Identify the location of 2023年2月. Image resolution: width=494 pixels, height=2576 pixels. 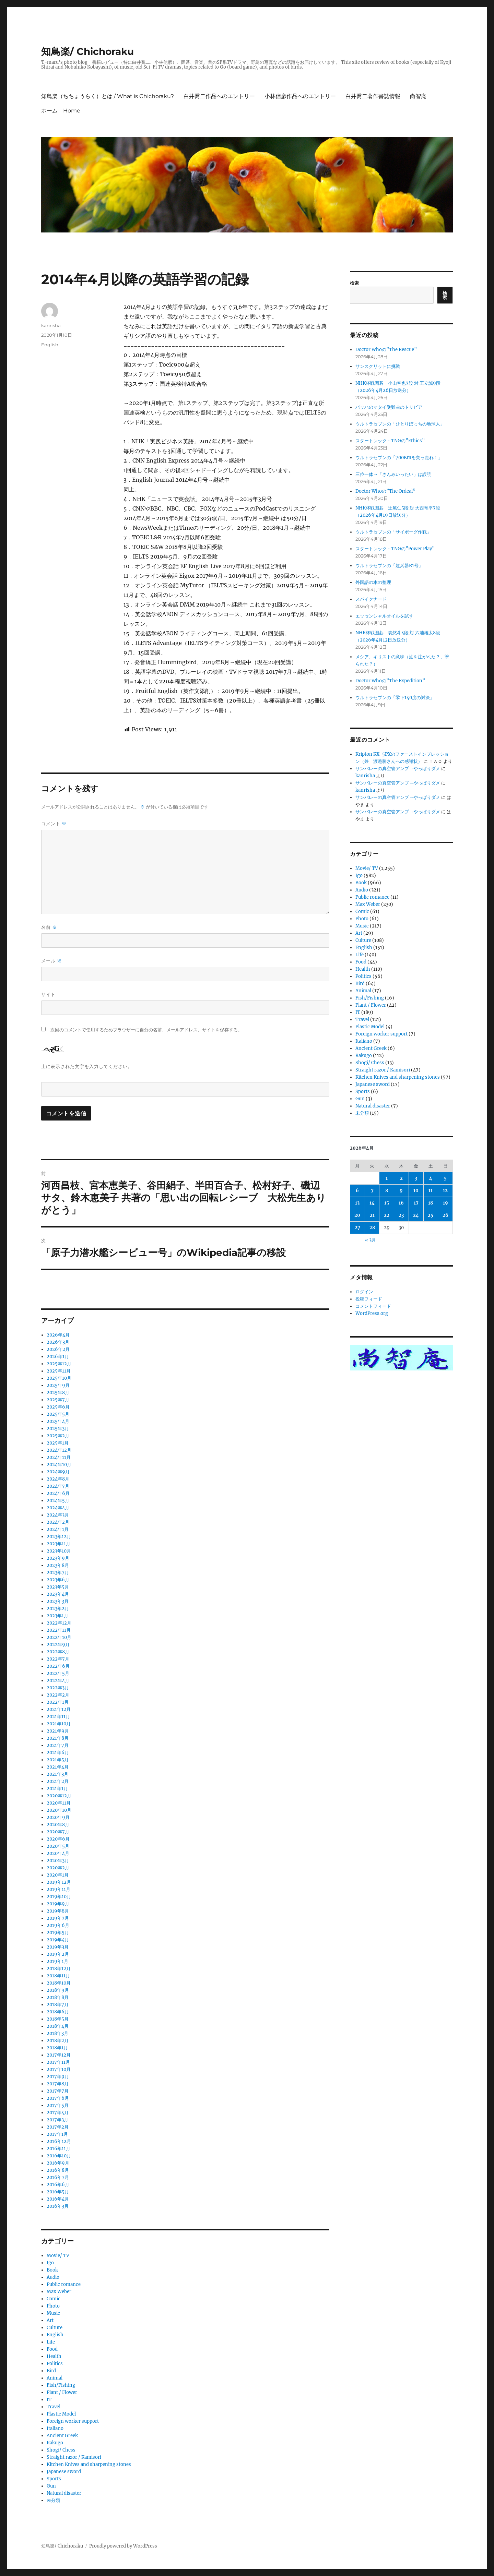
(58, 1609).